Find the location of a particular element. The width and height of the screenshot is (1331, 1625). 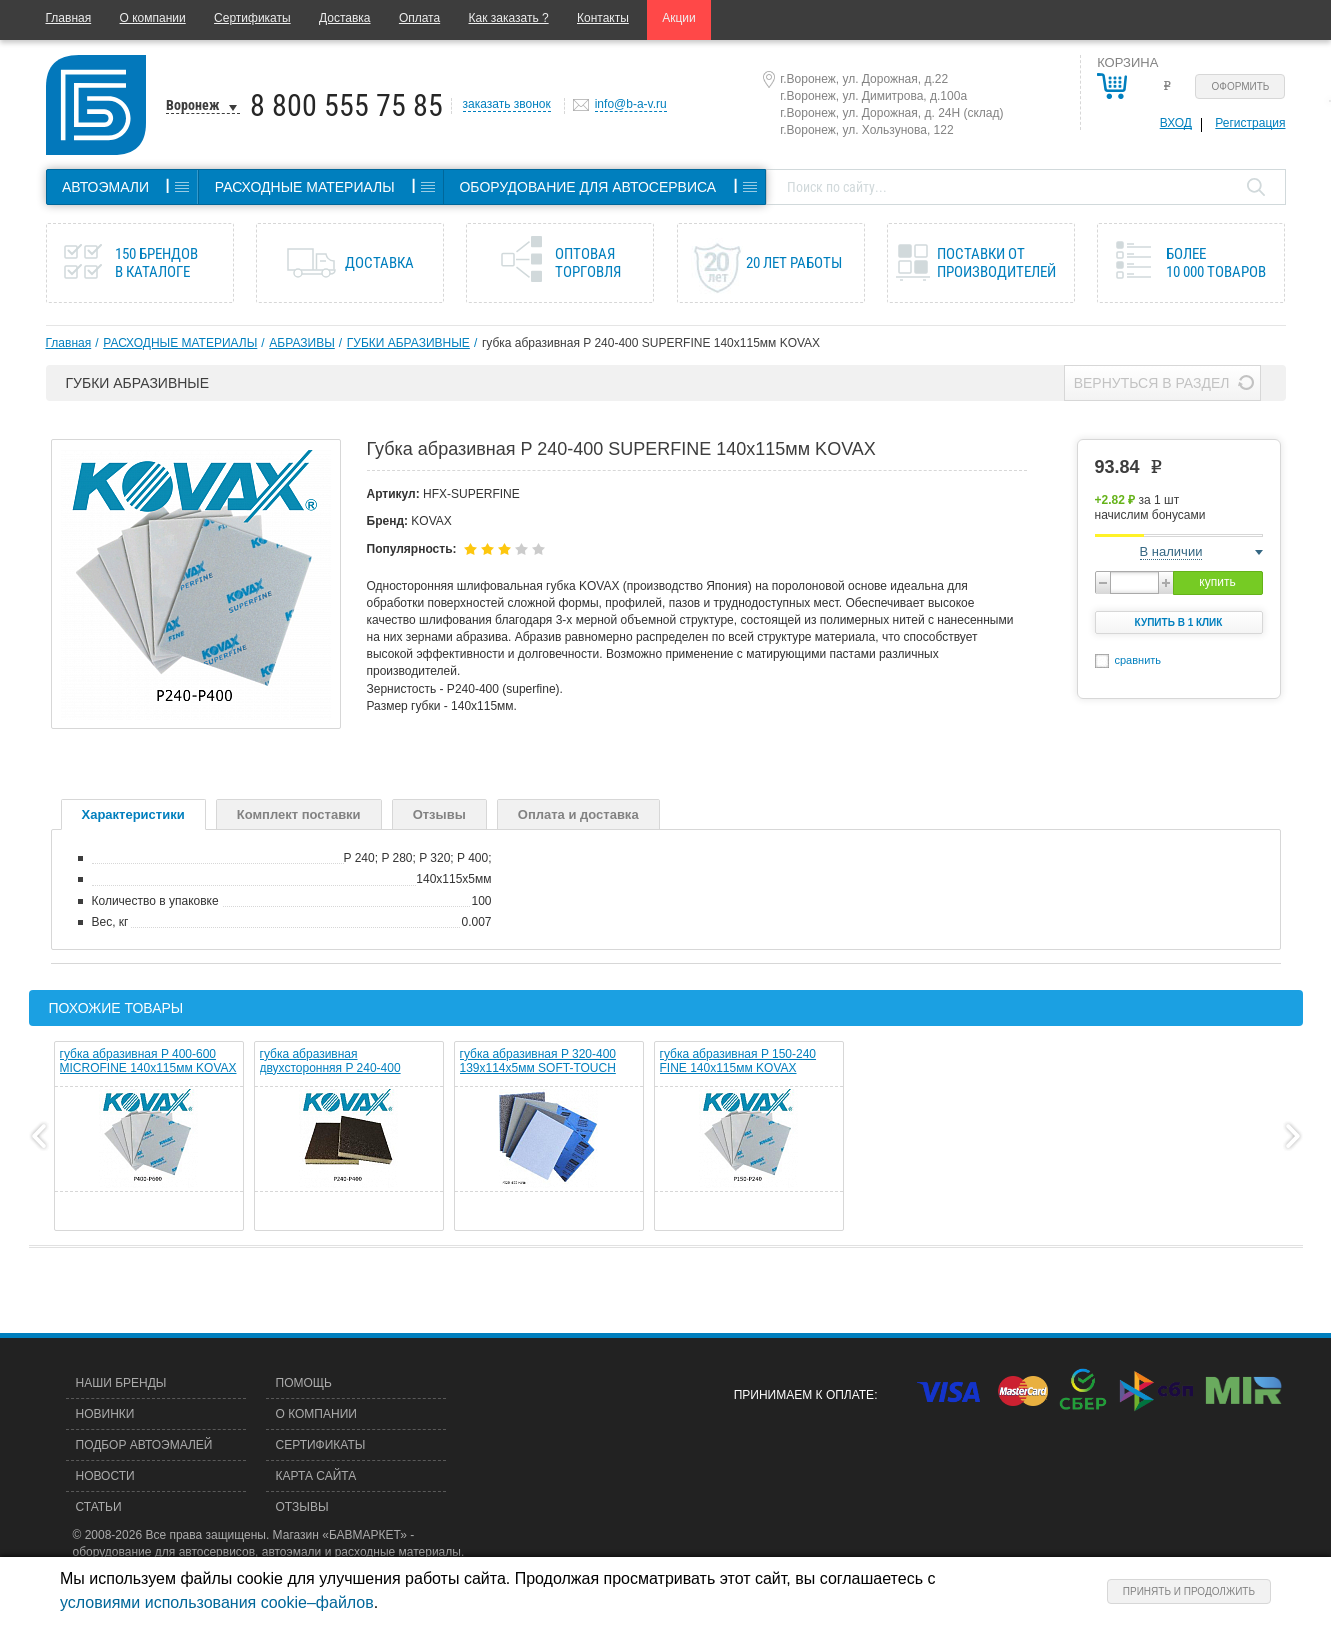

Регистрация is located at coordinates (1250, 123).